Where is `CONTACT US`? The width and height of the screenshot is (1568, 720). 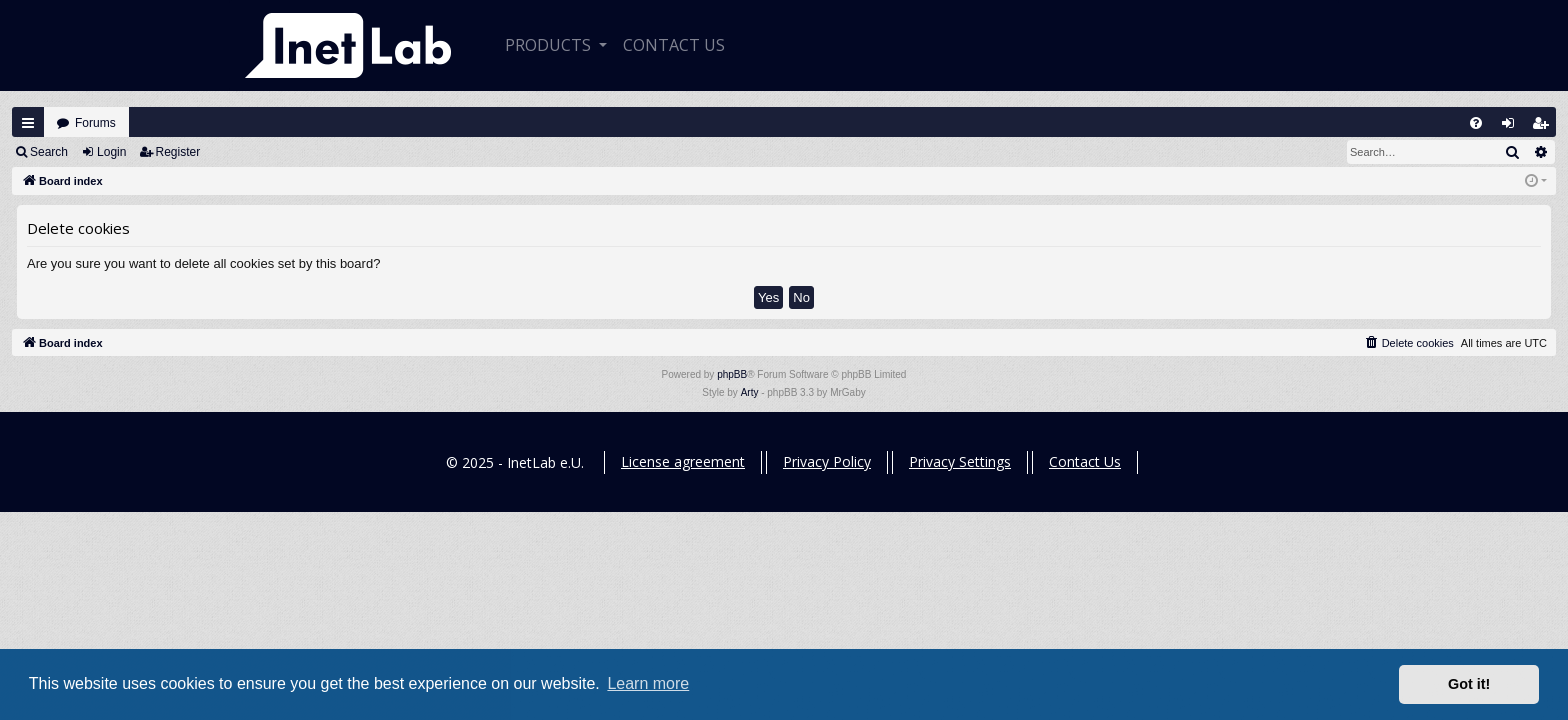
CONTACT US is located at coordinates (674, 45).